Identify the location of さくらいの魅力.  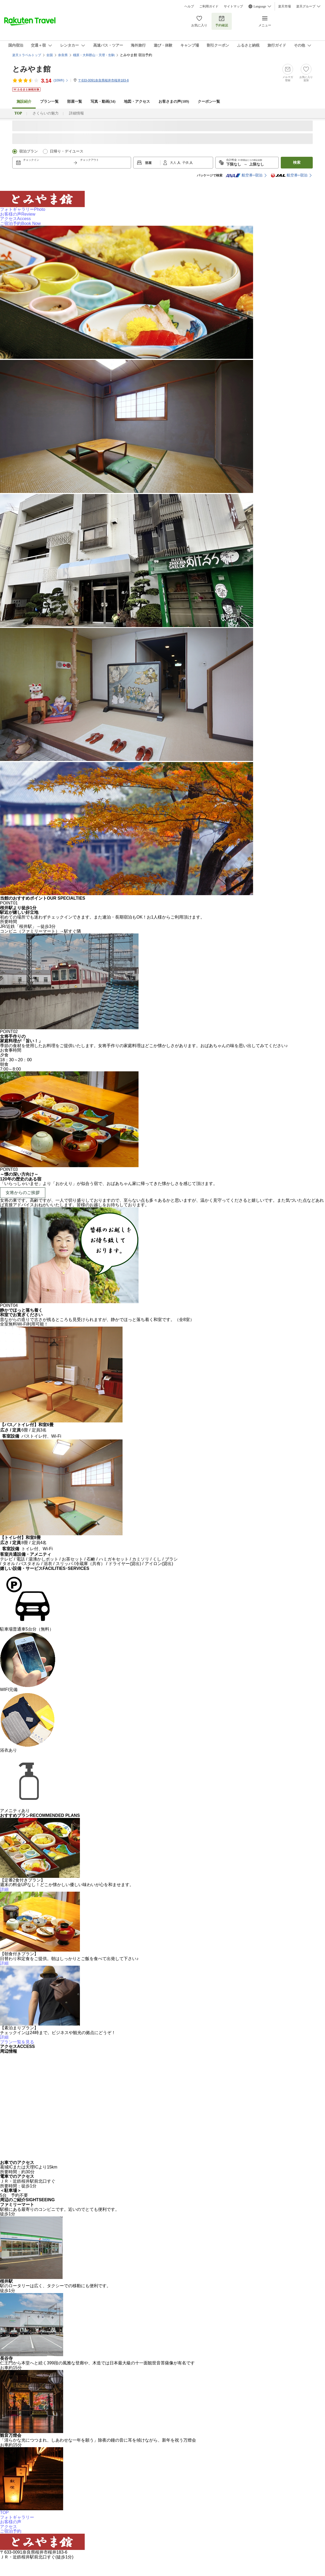
(45, 113).